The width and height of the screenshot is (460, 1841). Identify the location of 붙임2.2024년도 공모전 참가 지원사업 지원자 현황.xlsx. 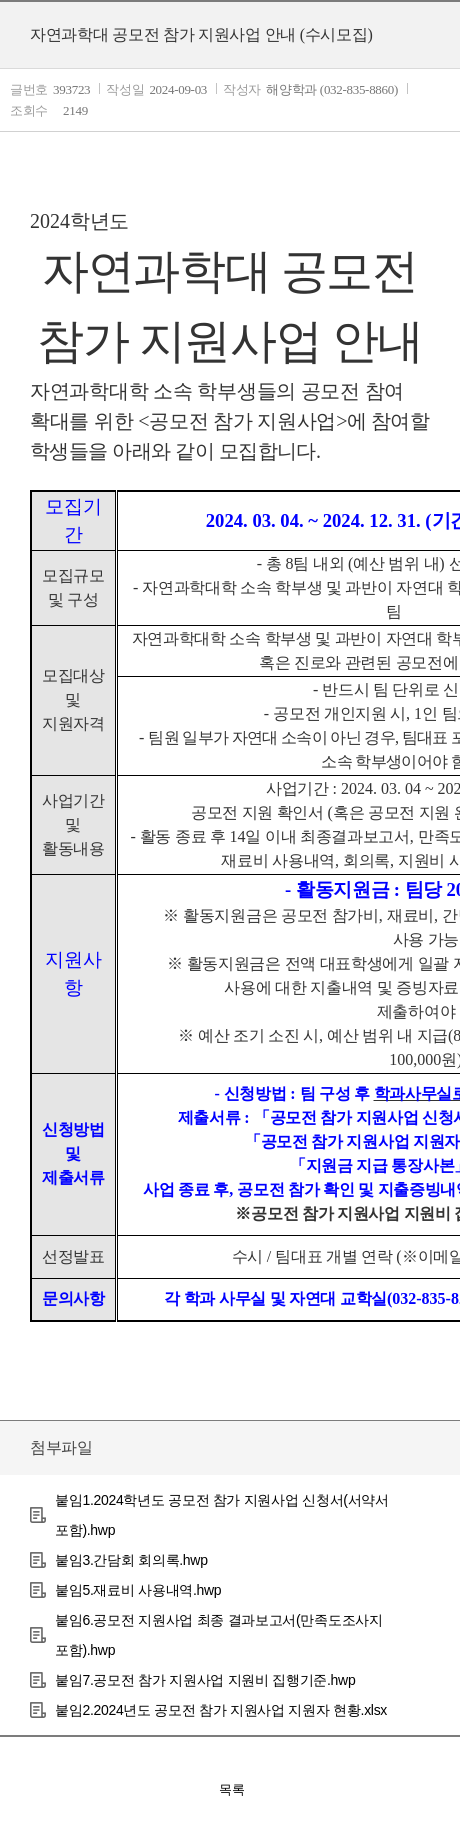
(221, 1710).